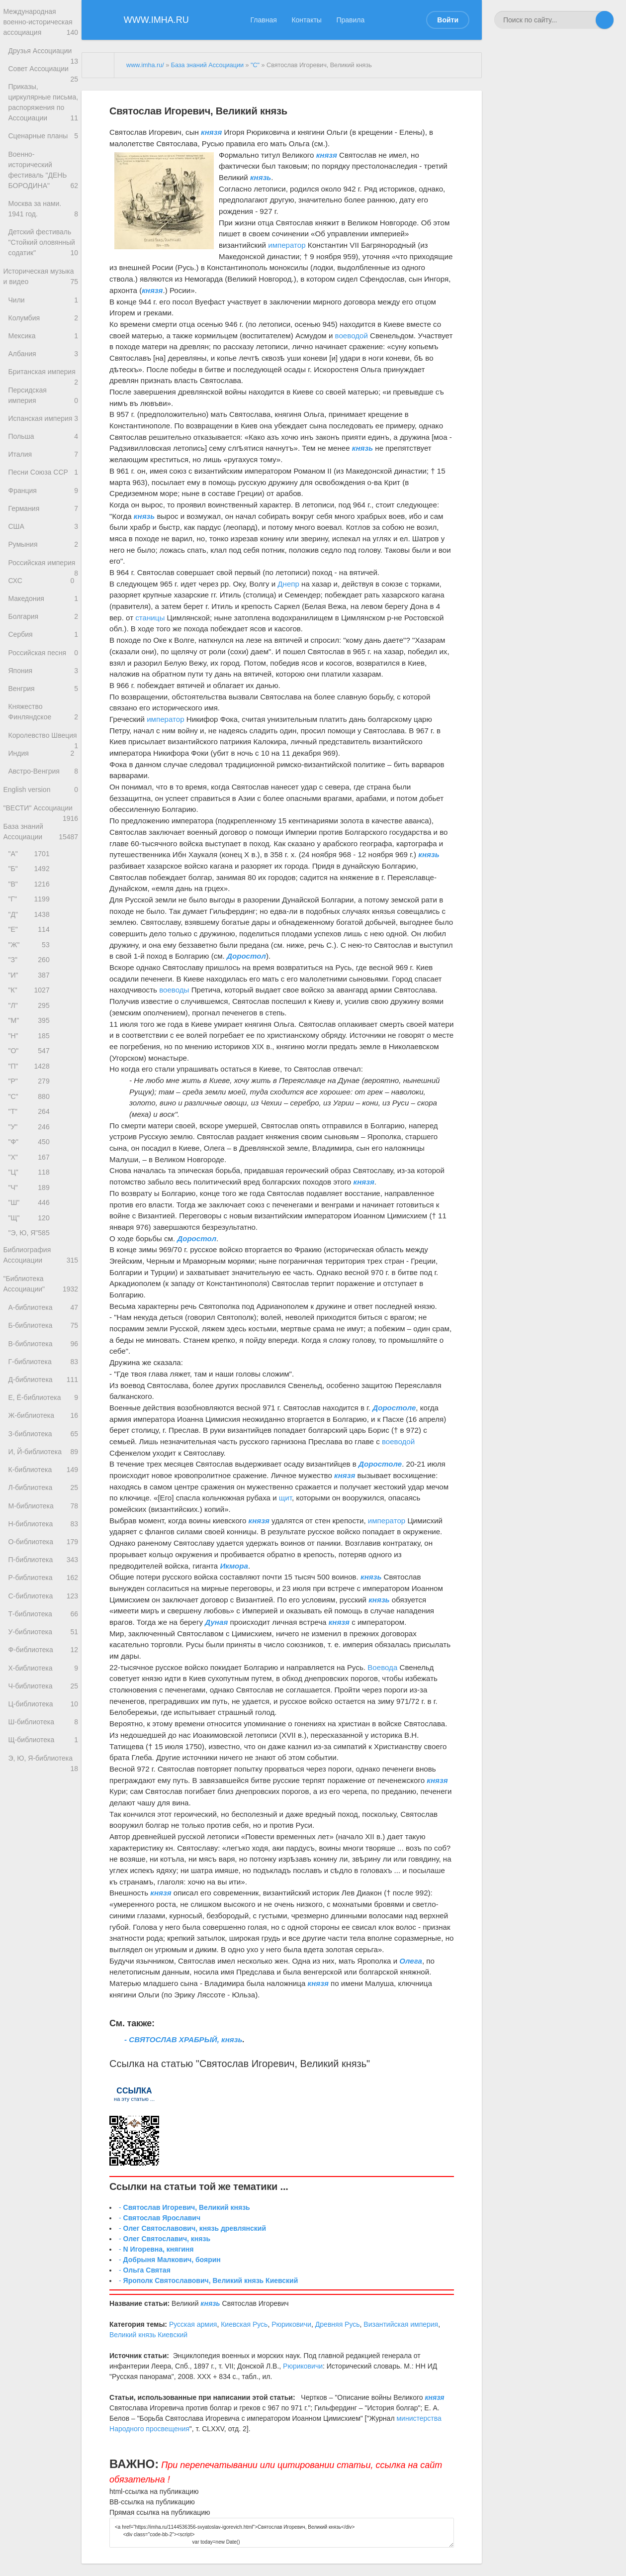  Describe the element at coordinates (43, 726) in the screenshot. I see `Сербия` at that location.